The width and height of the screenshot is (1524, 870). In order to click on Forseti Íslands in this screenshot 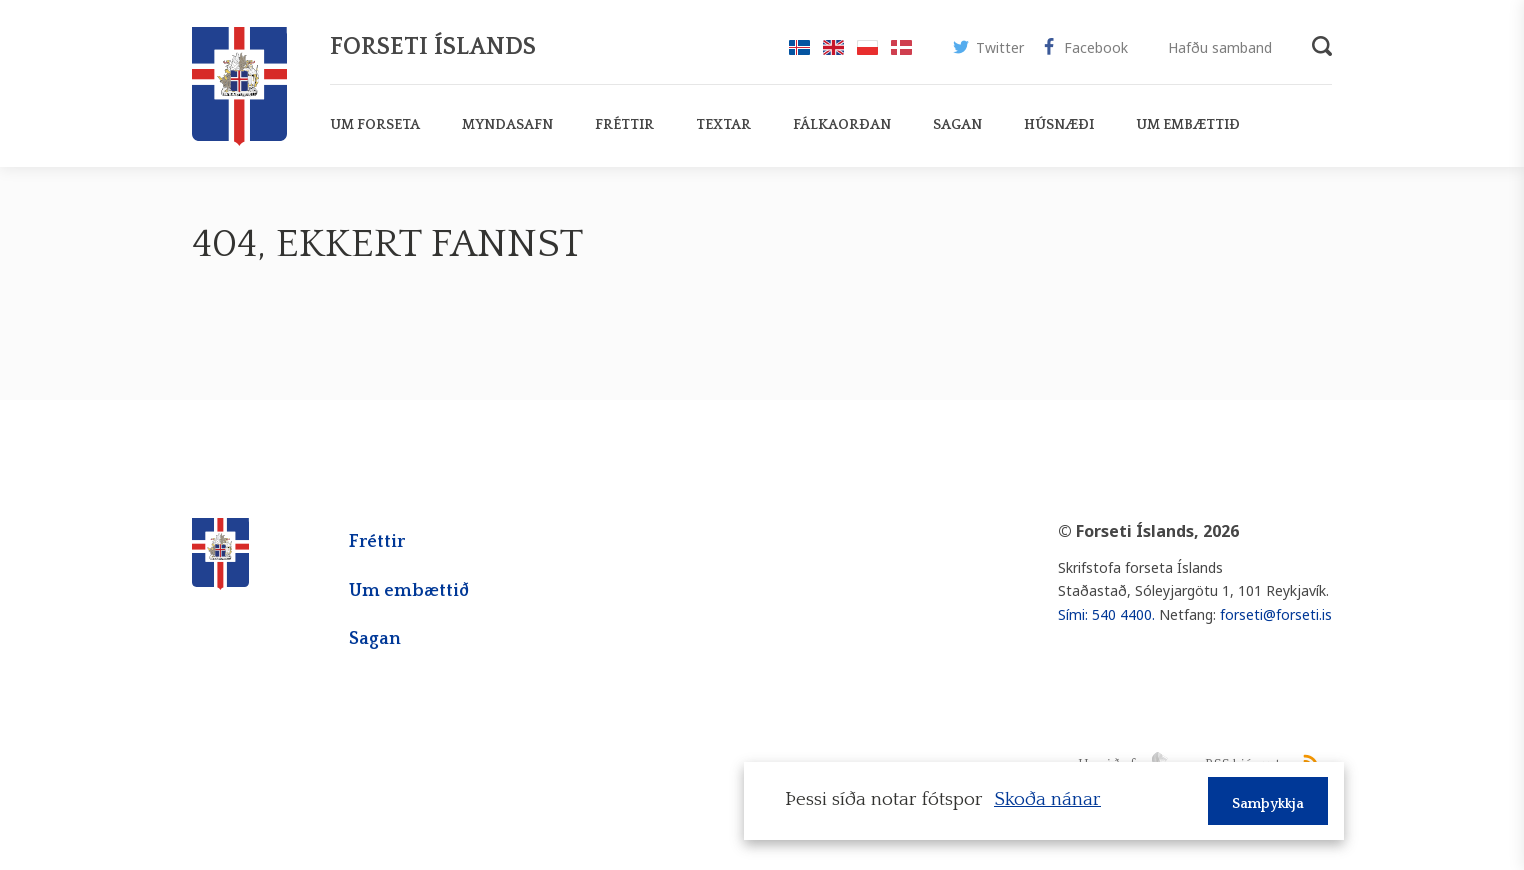, I will do `click(433, 47)`.